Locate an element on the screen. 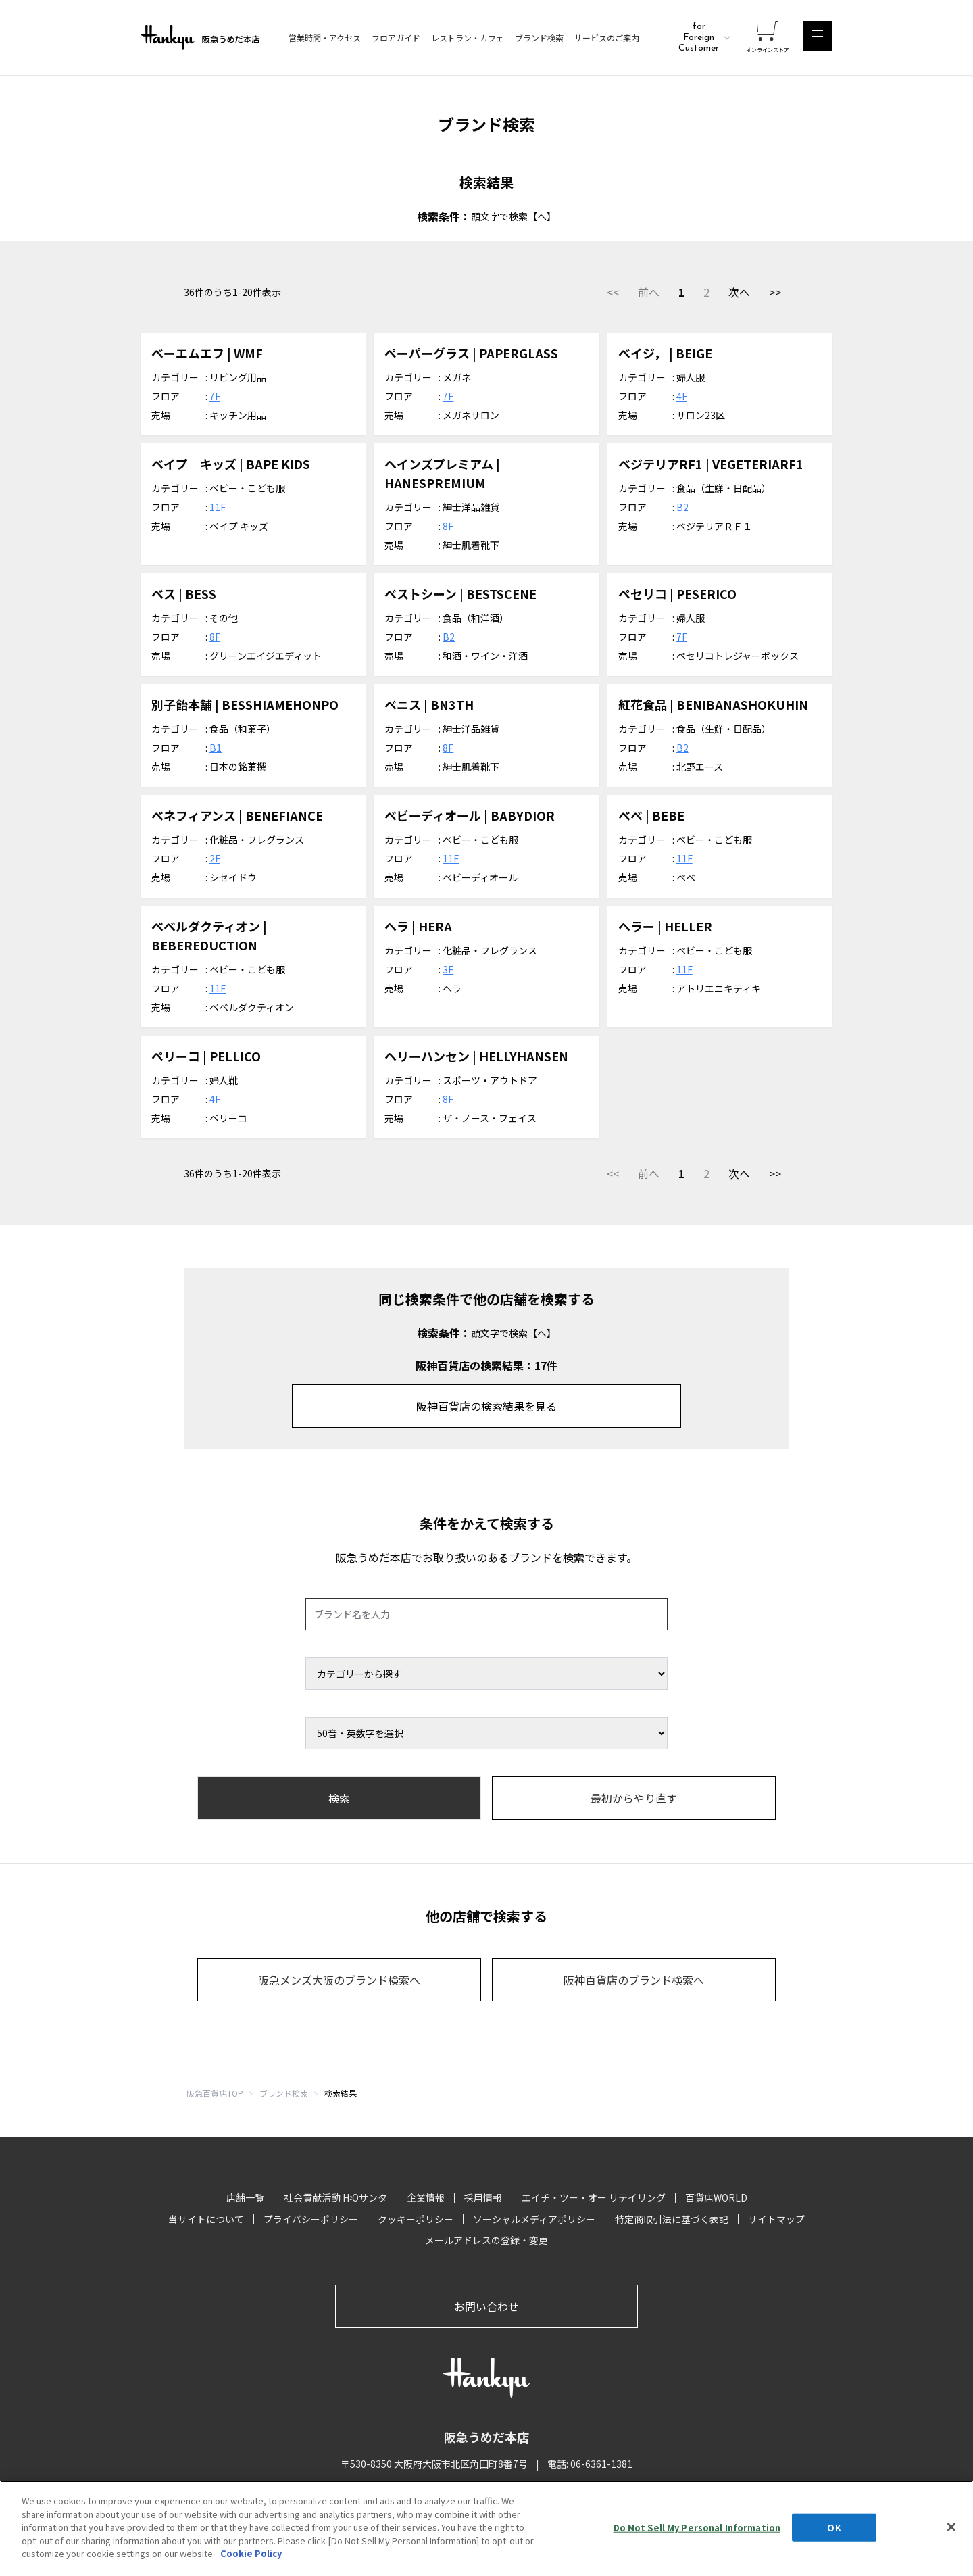 The height and width of the screenshot is (2576, 973). 8F is located at coordinates (448, 526).